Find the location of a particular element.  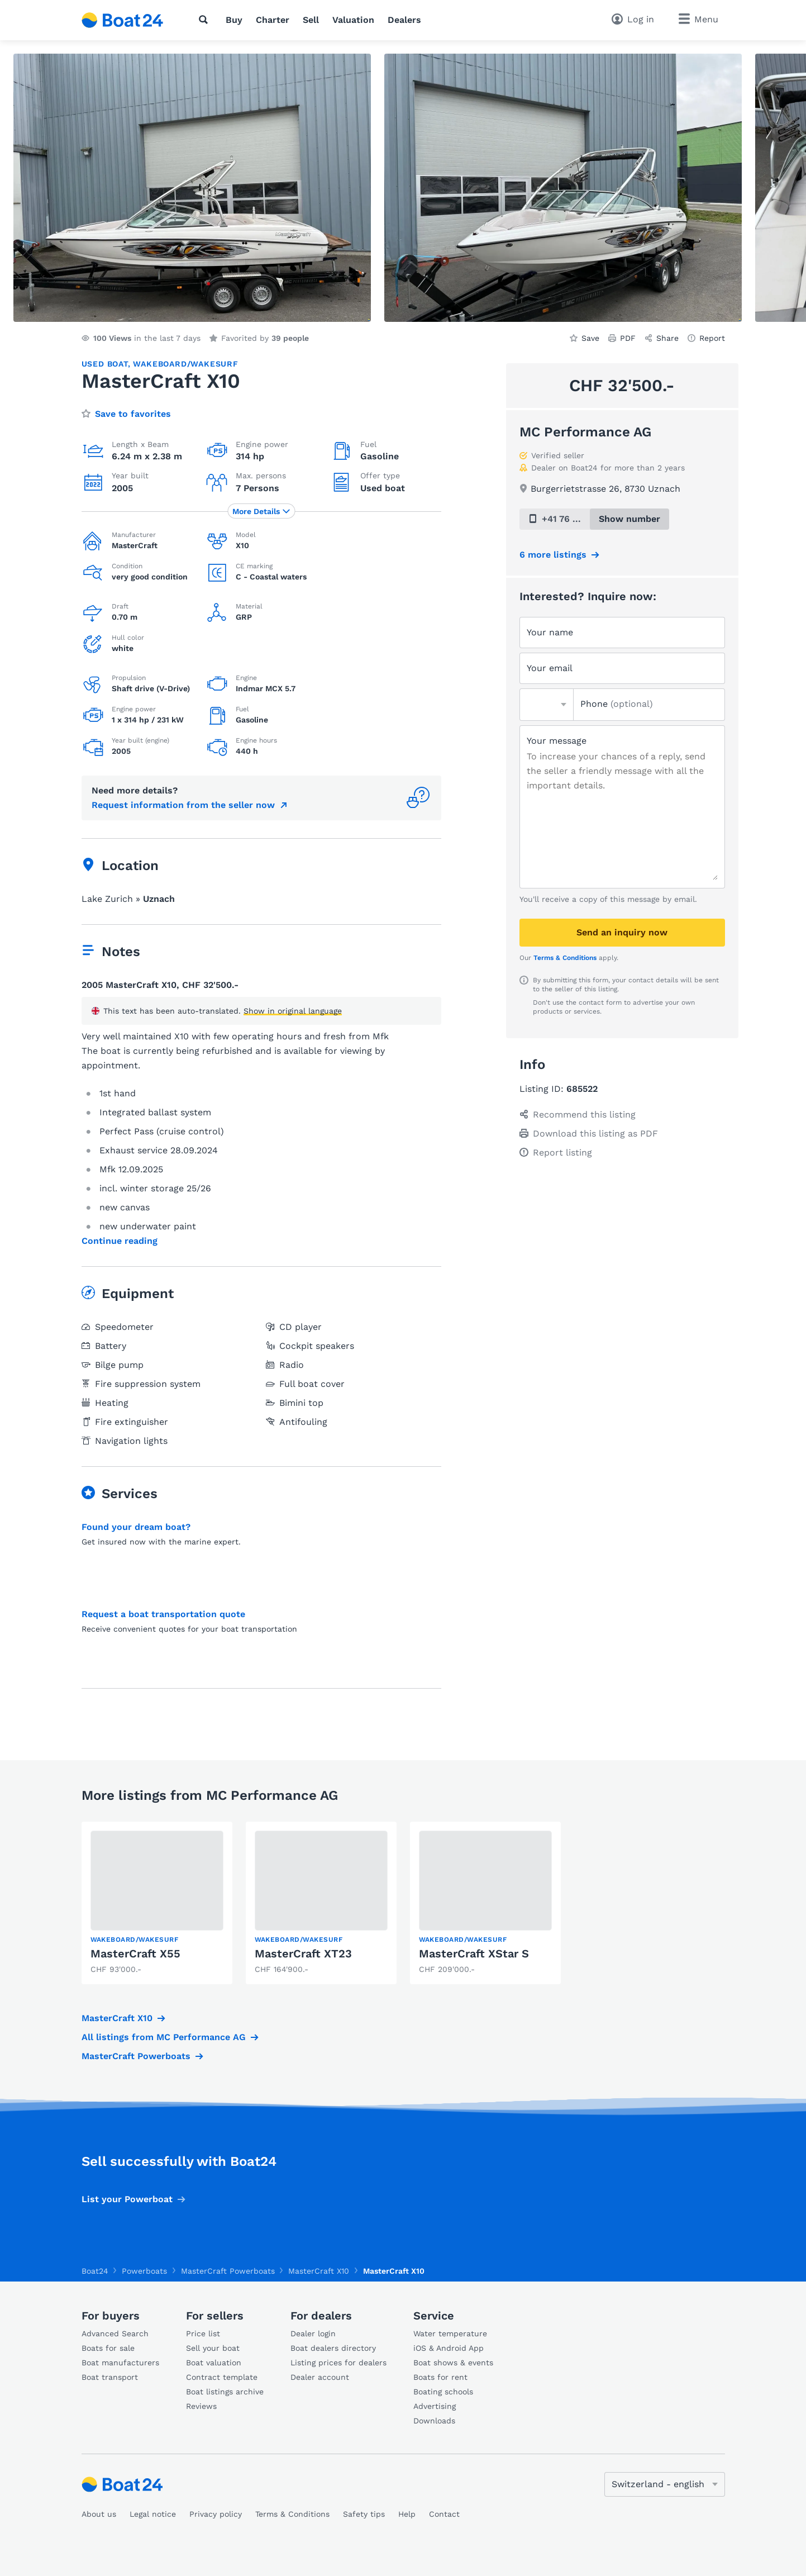

Boats for sale is located at coordinates (108, 2348).